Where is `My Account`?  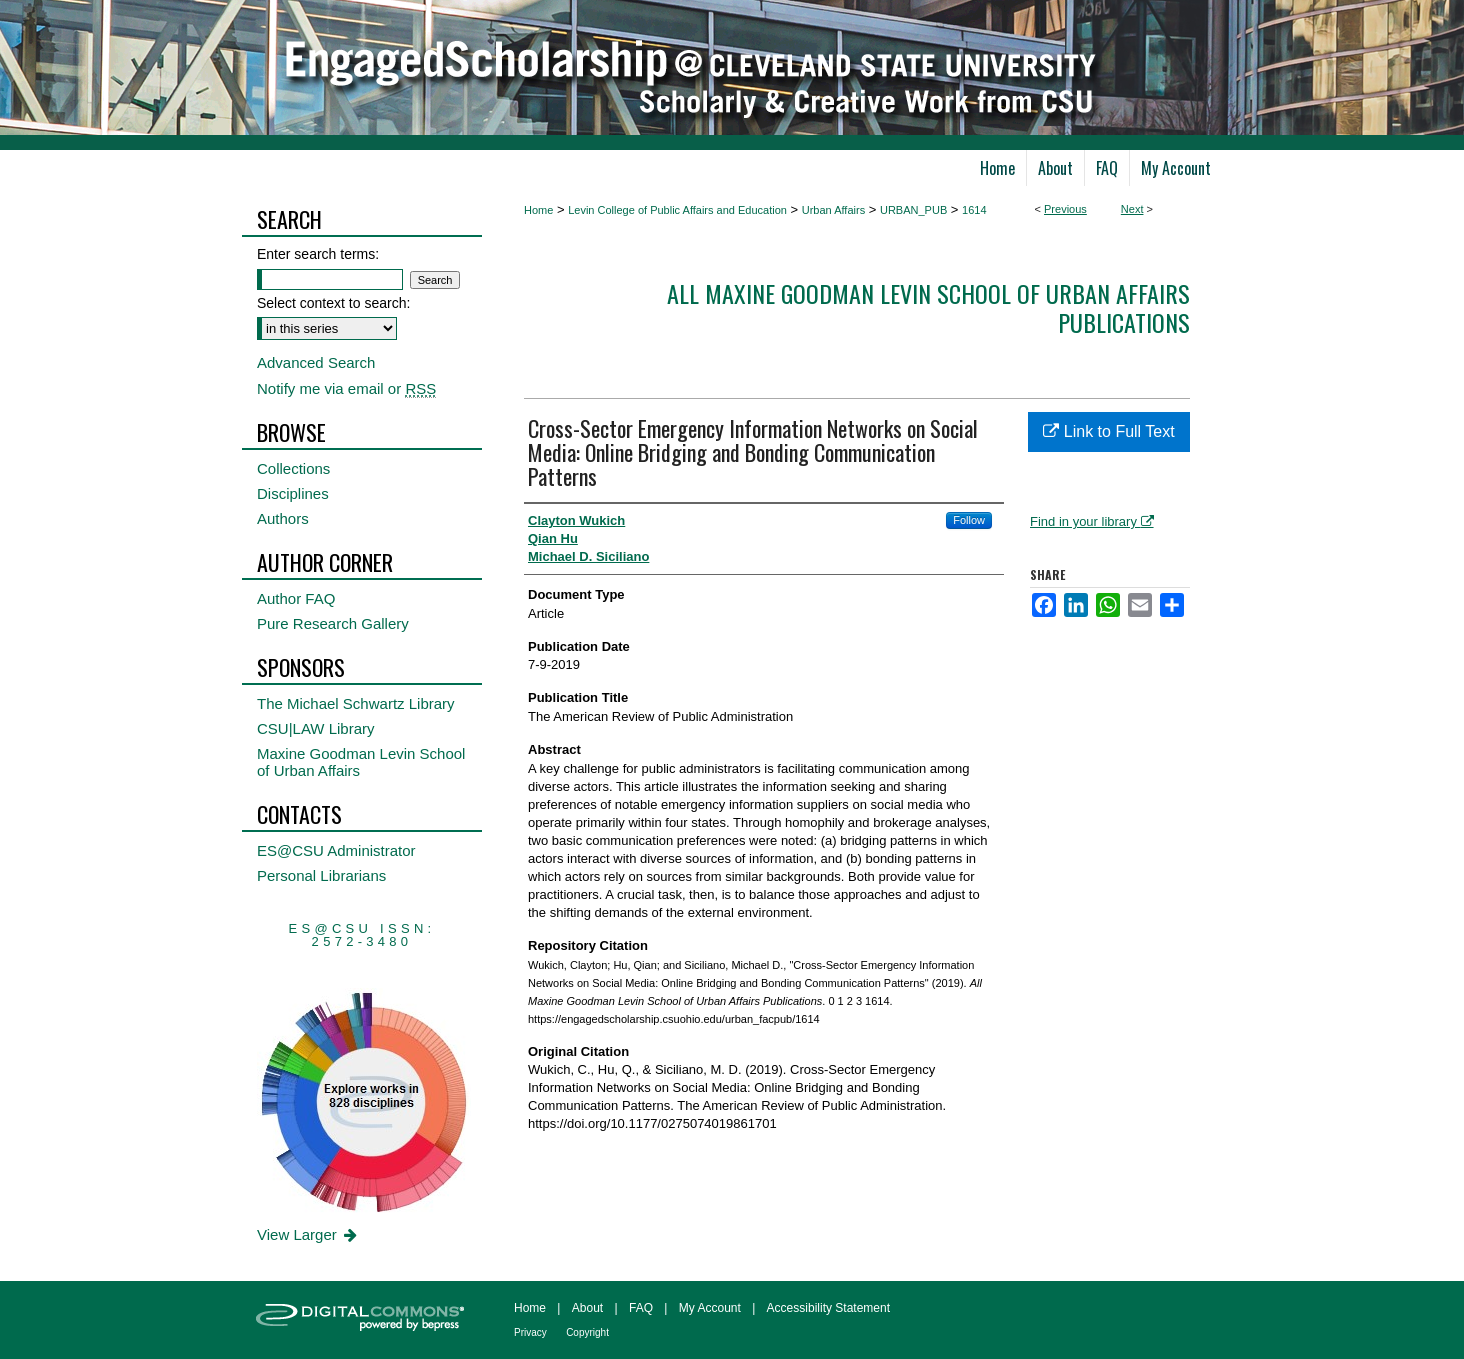 My Account is located at coordinates (710, 1308).